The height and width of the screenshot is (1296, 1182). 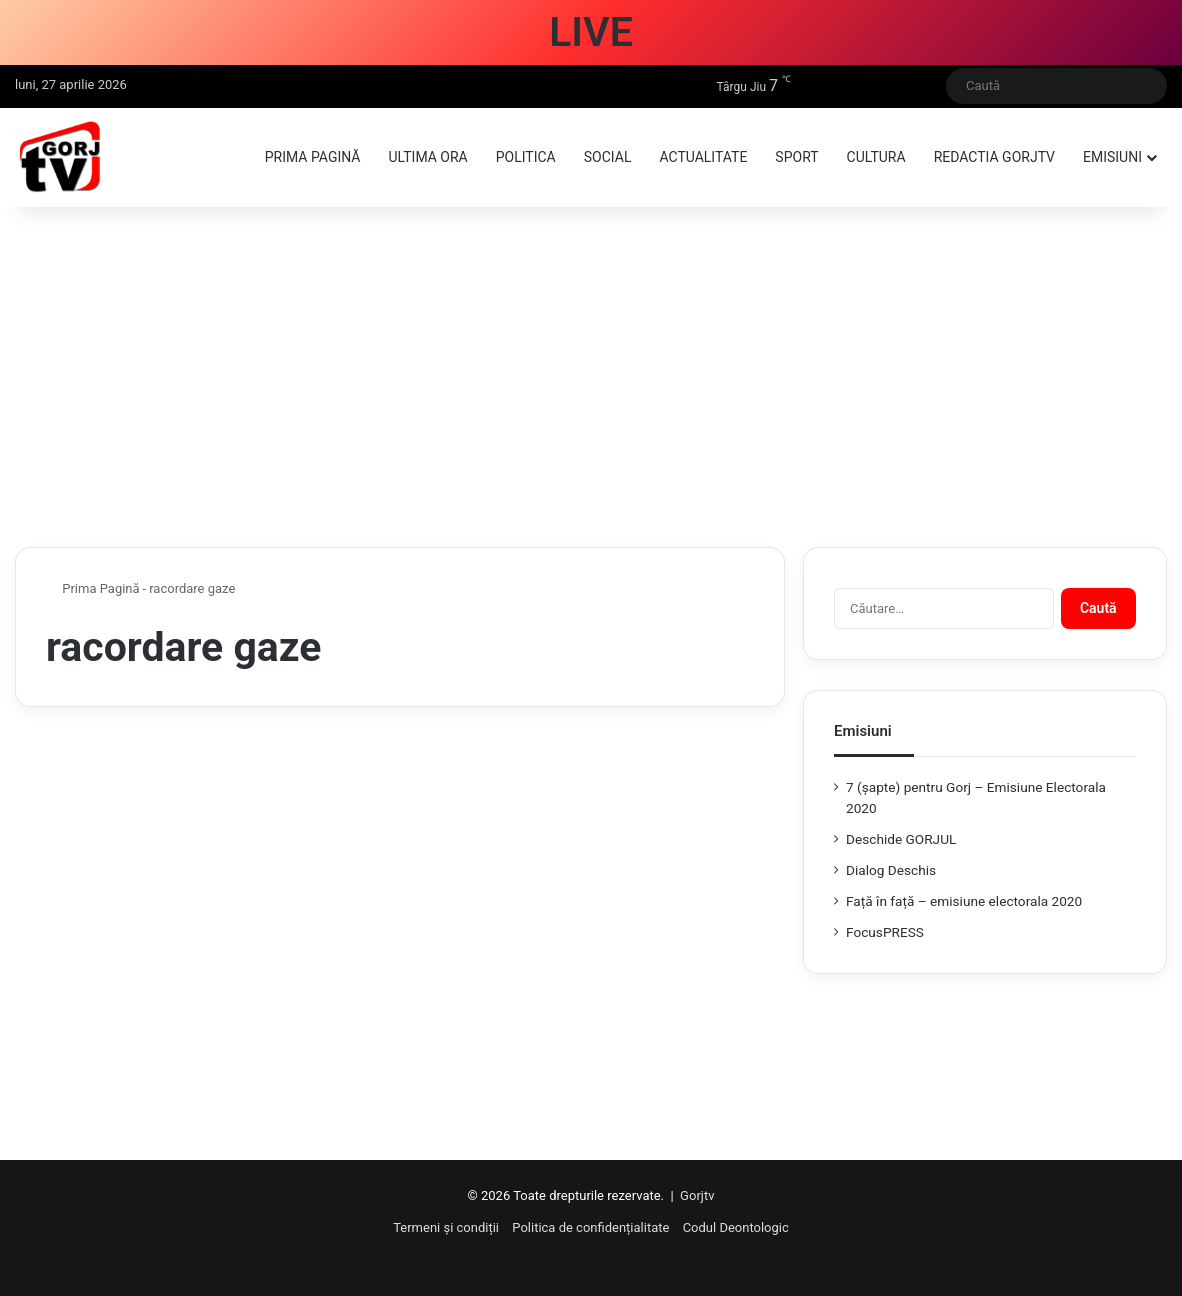 What do you see at coordinates (885, 932) in the screenshot?
I see `FocusPRESS` at bounding box center [885, 932].